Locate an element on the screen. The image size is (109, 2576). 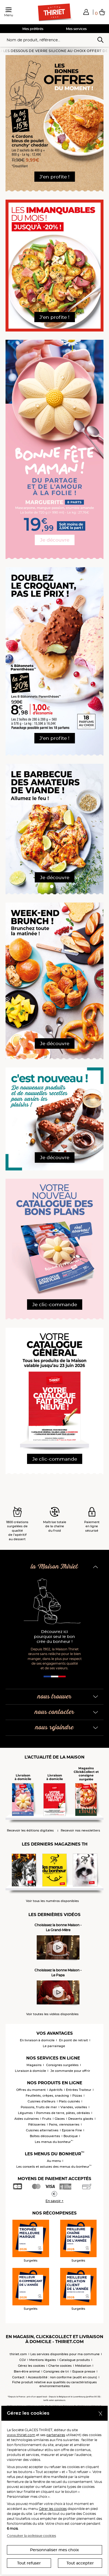
Gérer les cookies is located at coordinates (53, 2509).